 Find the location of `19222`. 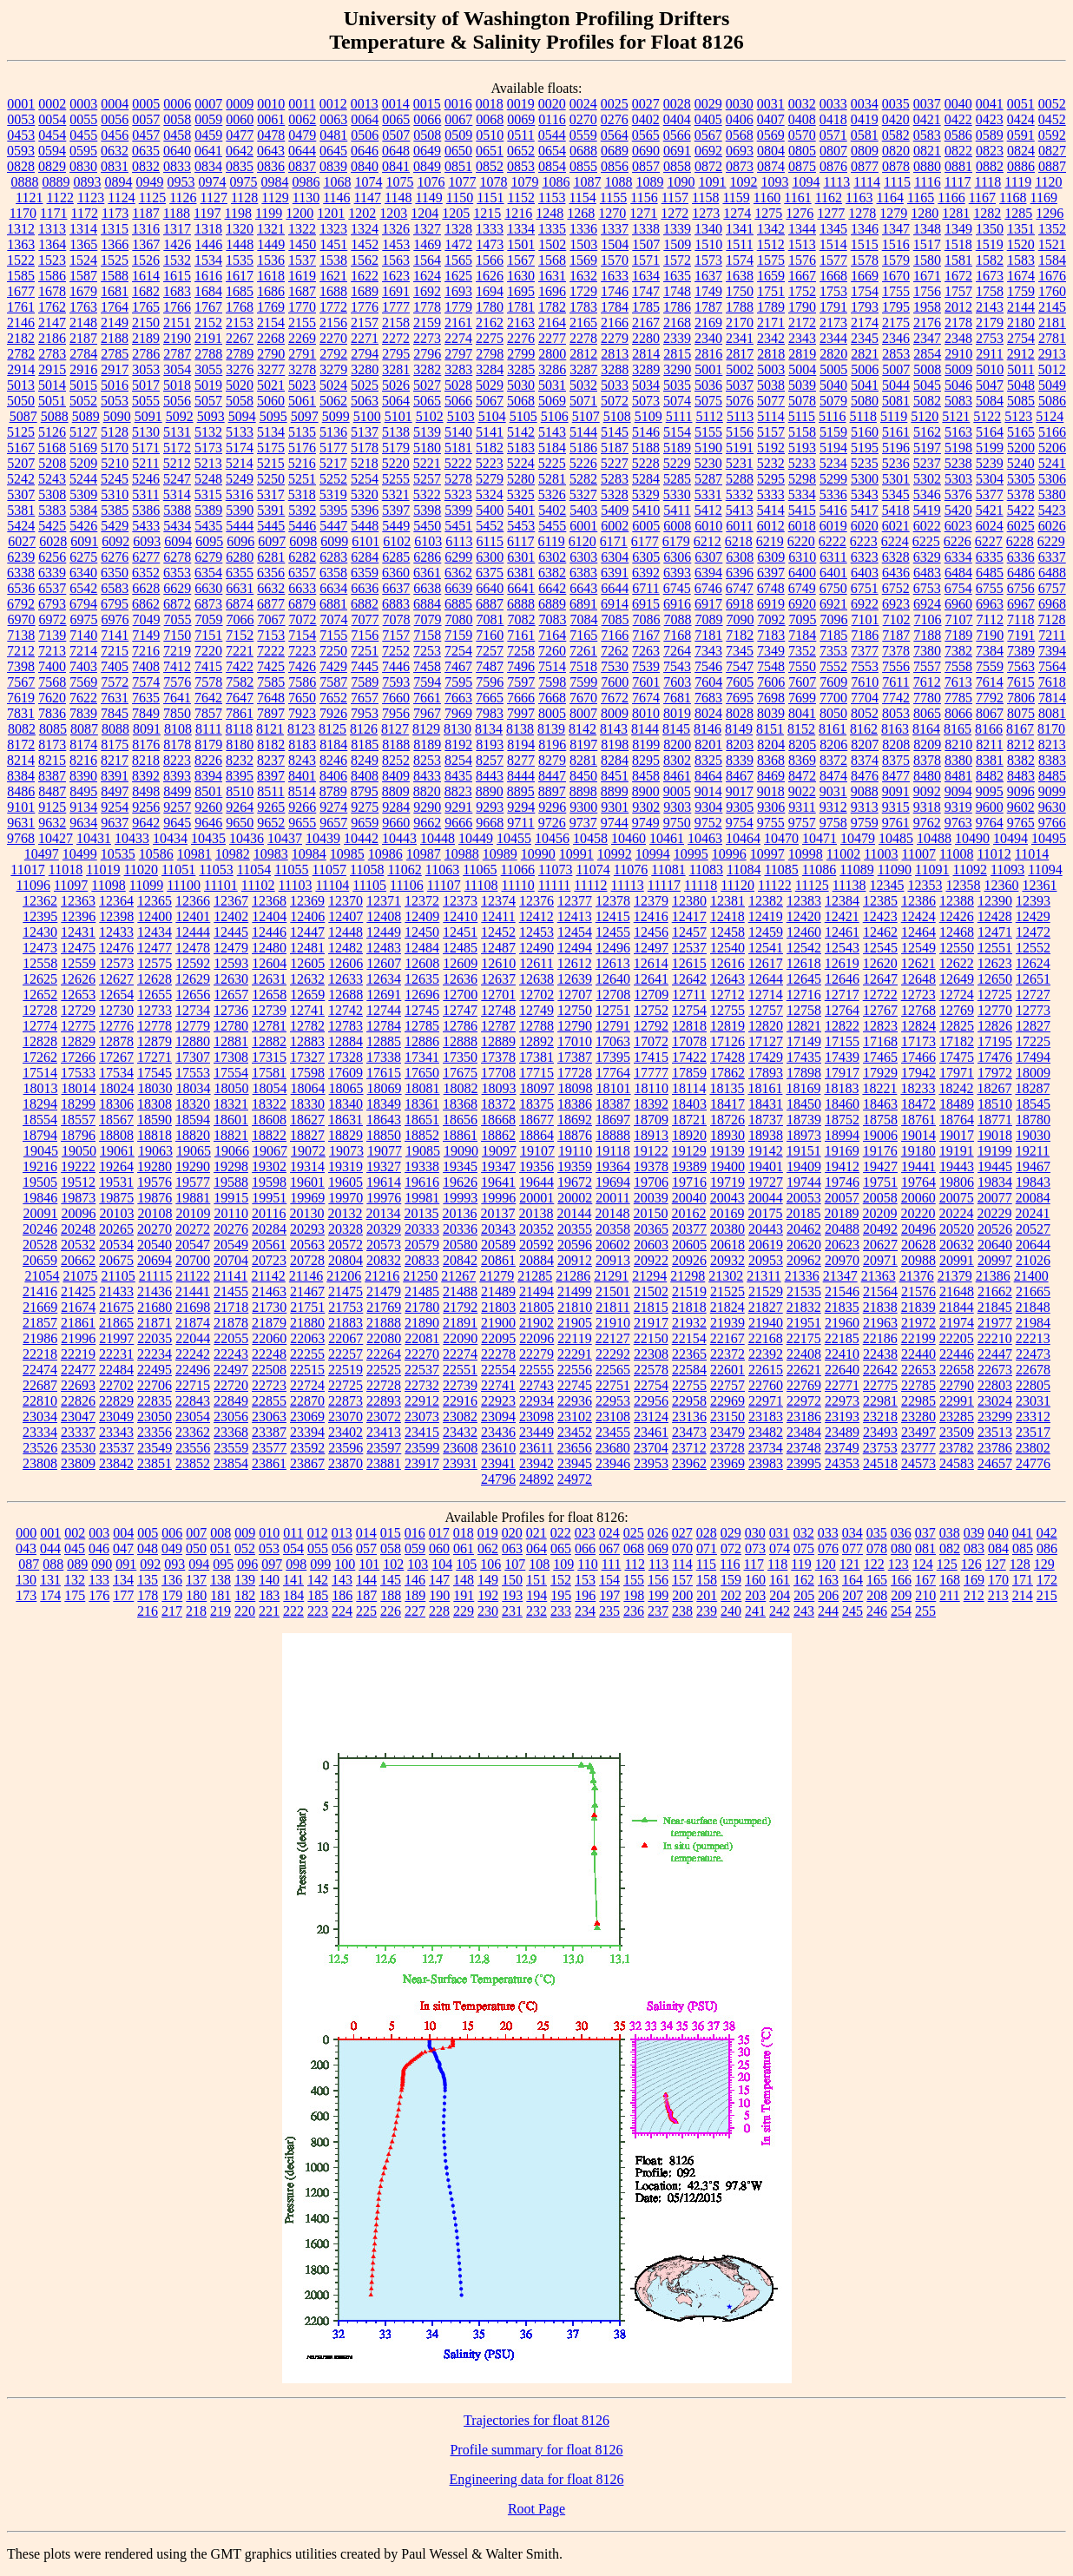

19222 is located at coordinates (78, 1166).